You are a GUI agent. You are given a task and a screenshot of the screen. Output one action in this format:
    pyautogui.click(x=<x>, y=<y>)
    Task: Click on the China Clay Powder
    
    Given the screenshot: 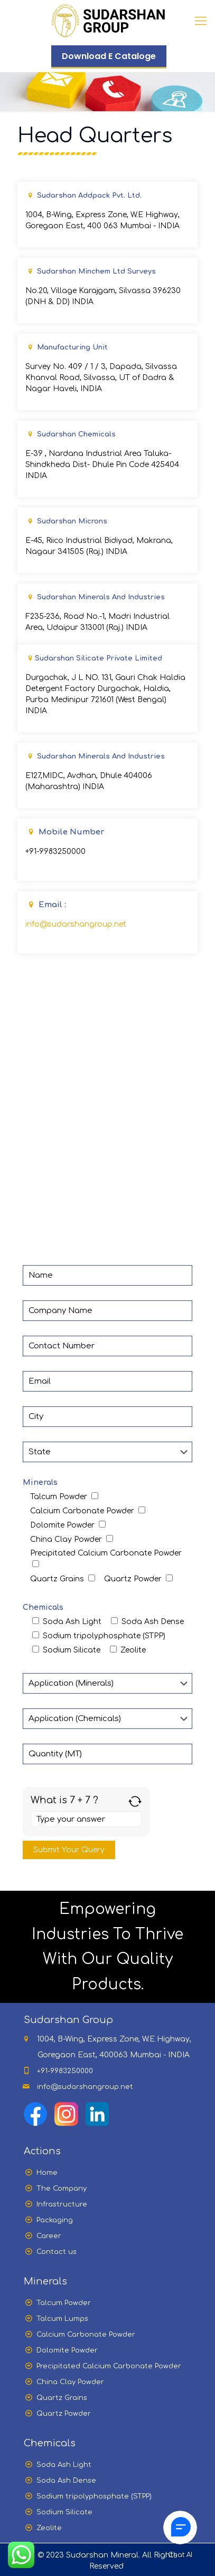 What is the action you would take?
    pyautogui.click(x=70, y=2382)
    